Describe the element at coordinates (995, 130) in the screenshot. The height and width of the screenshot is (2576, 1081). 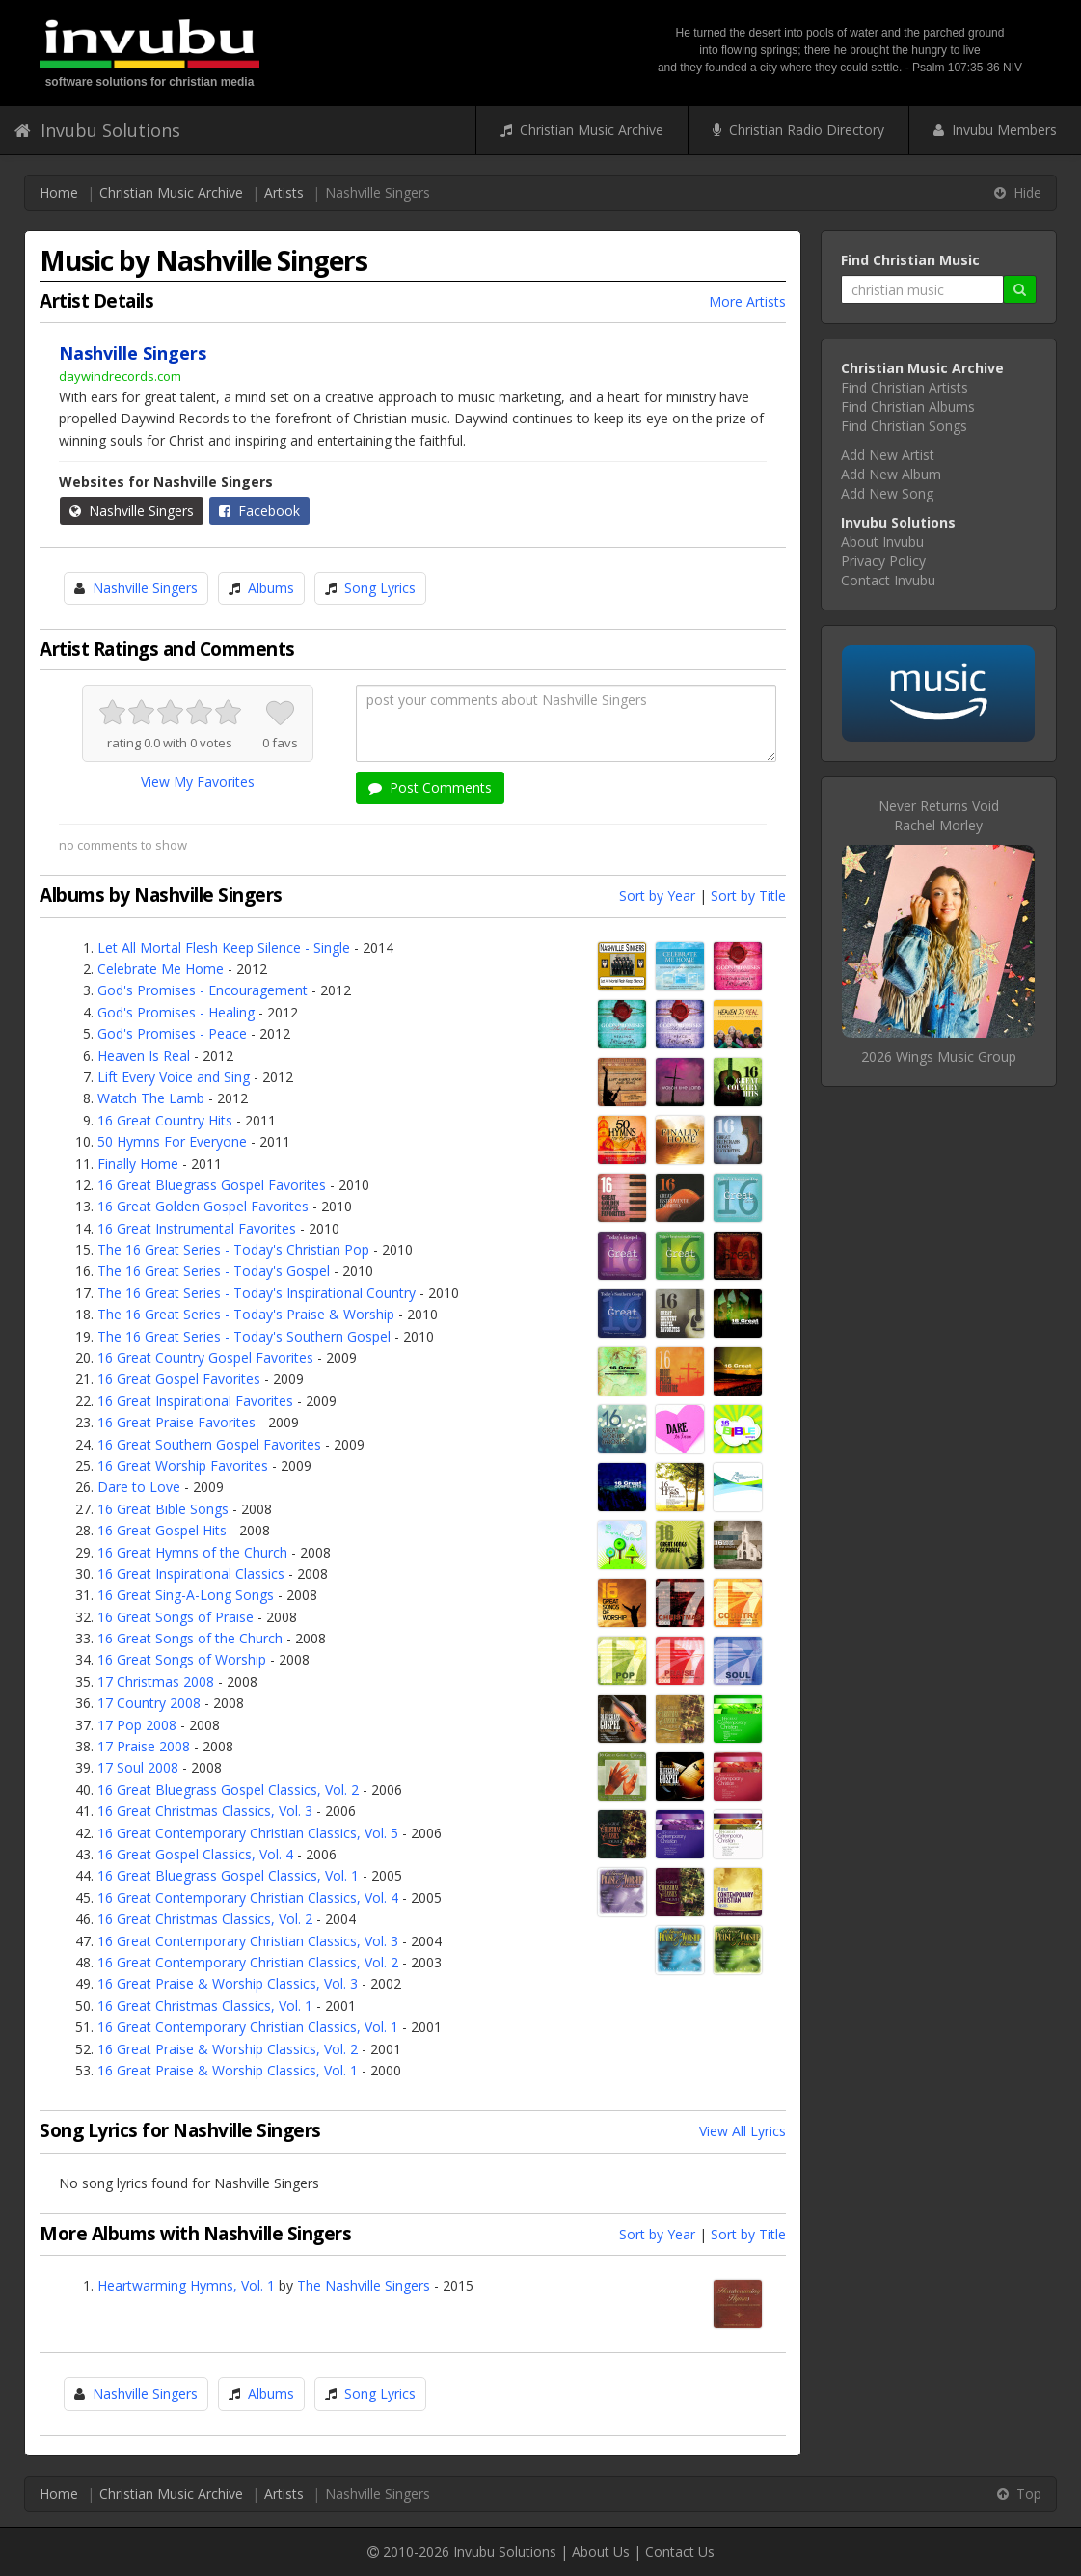
I see `Invubu Members` at that location.